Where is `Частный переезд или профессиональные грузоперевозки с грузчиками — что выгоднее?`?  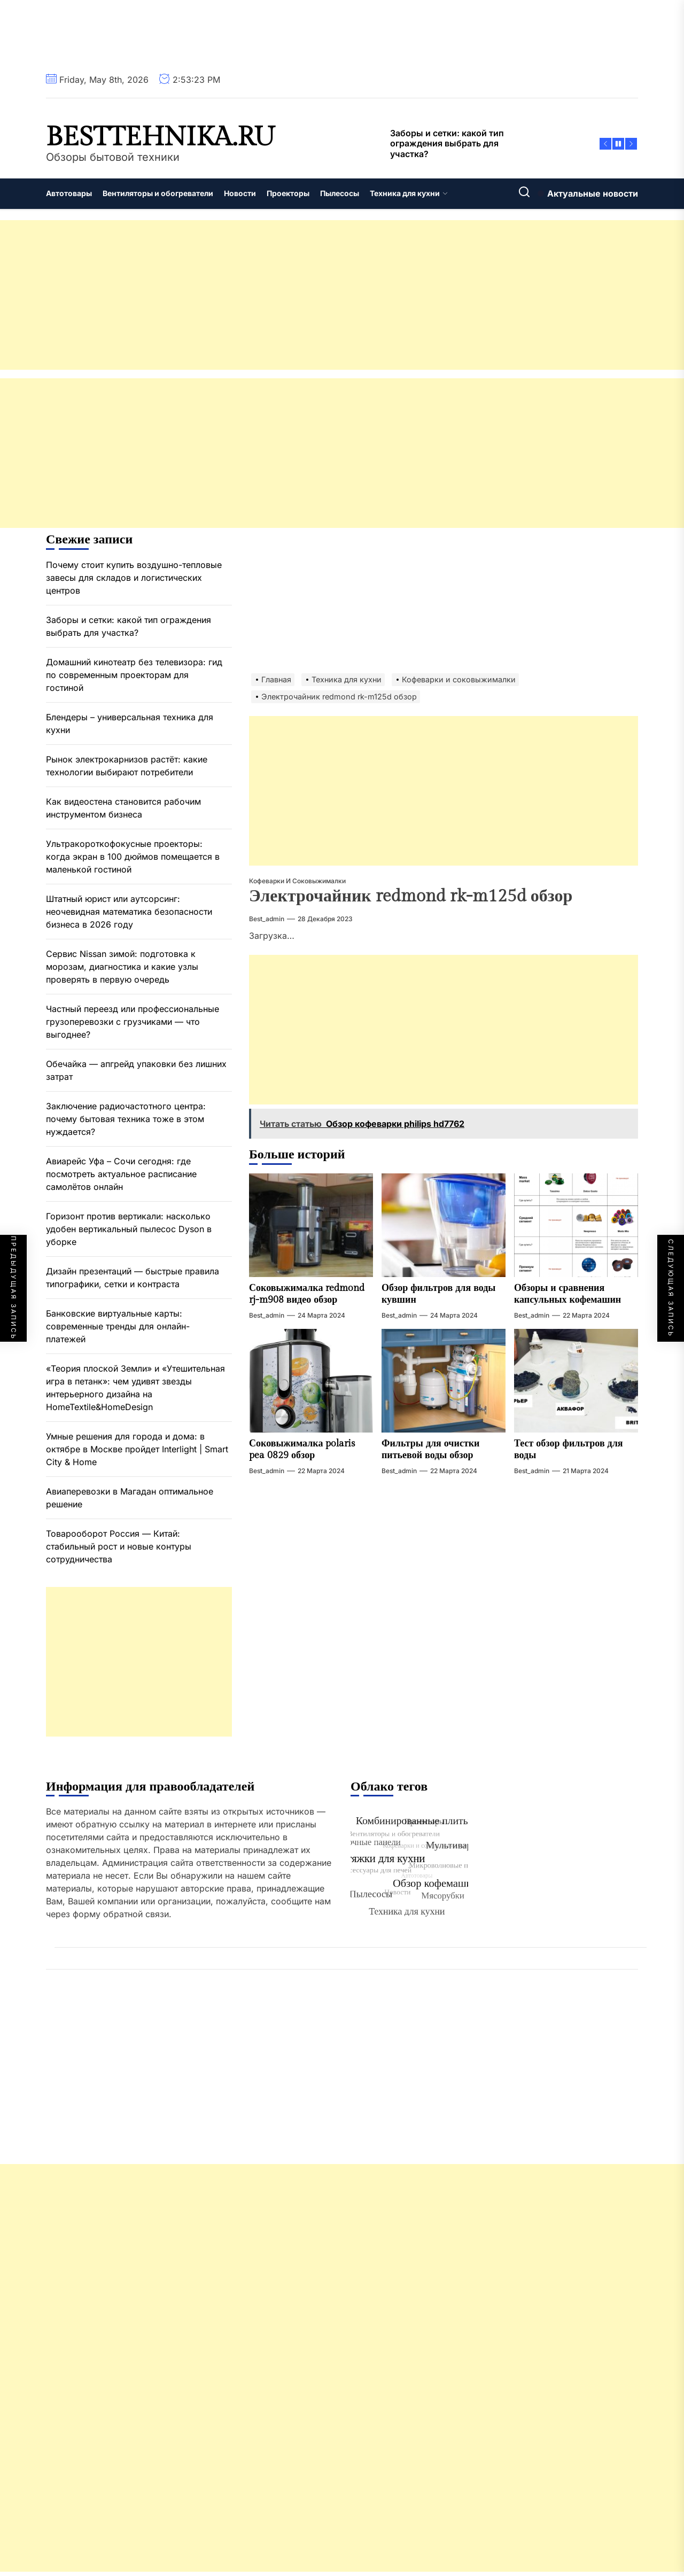
Частный переезд или профессиональные грузоперевозки с грузчиками — что выгоднее? is located at coordinates (132, 1021).